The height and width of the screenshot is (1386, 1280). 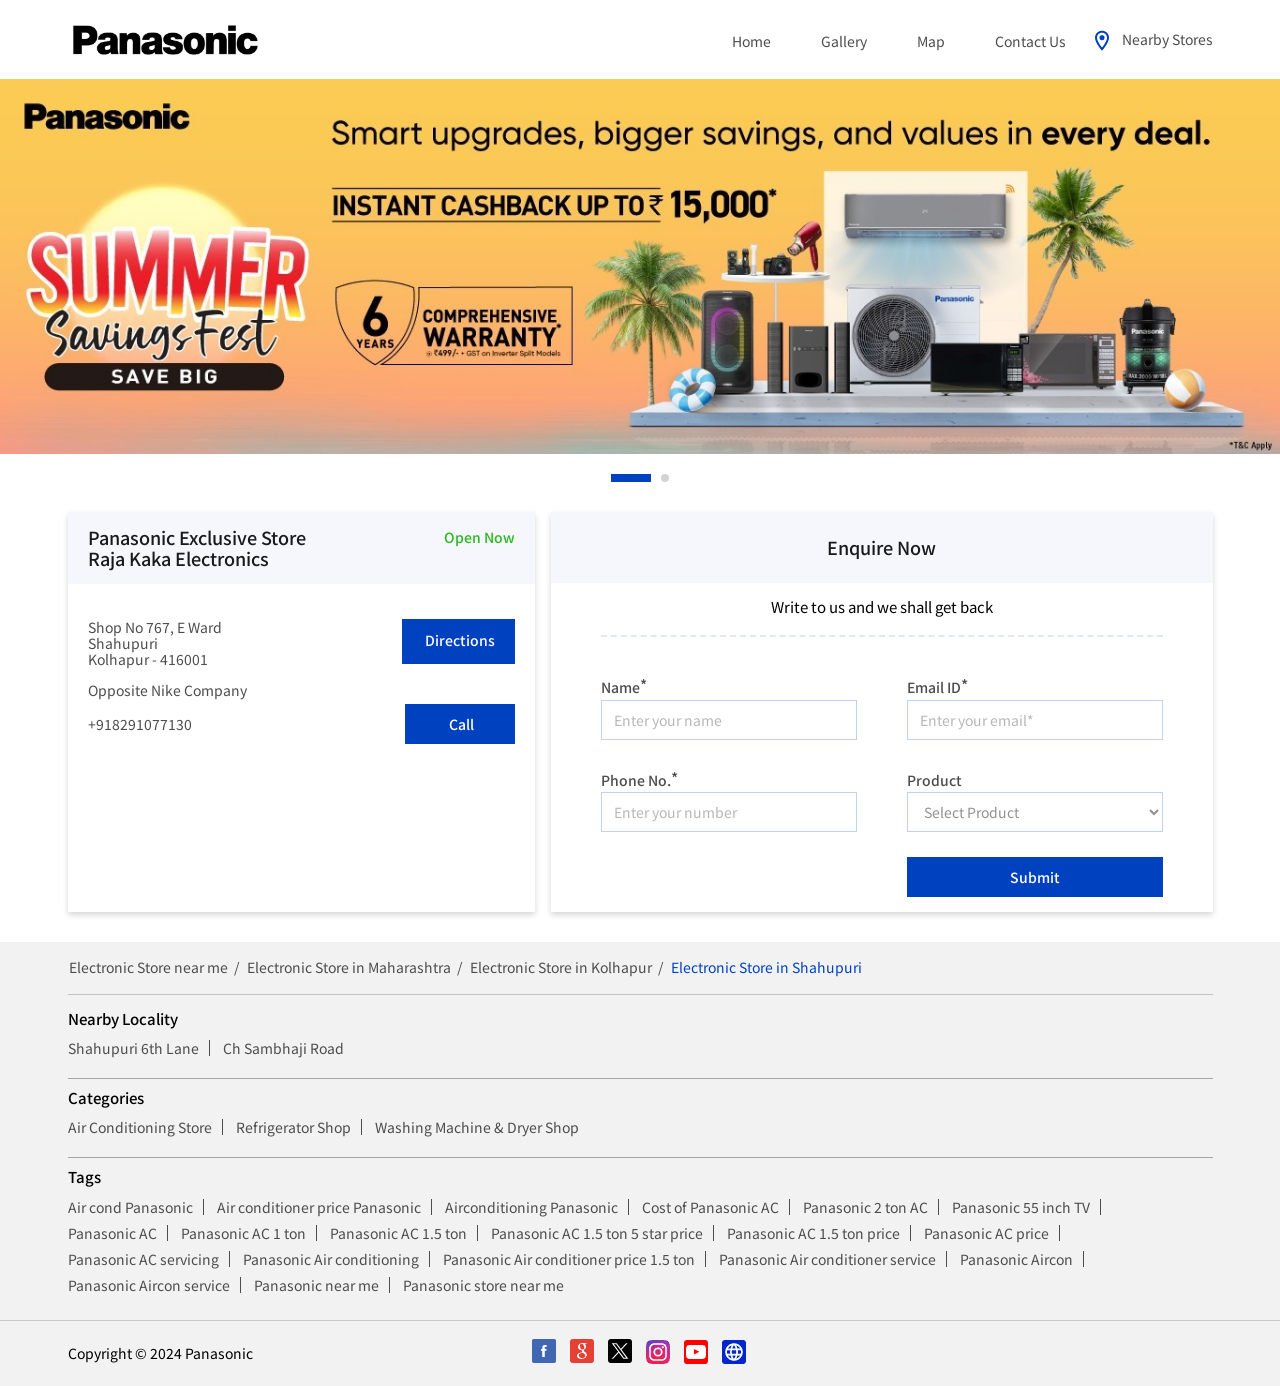 I want to click on Ch Sambhaji Road, so click(x=283, y=1048).